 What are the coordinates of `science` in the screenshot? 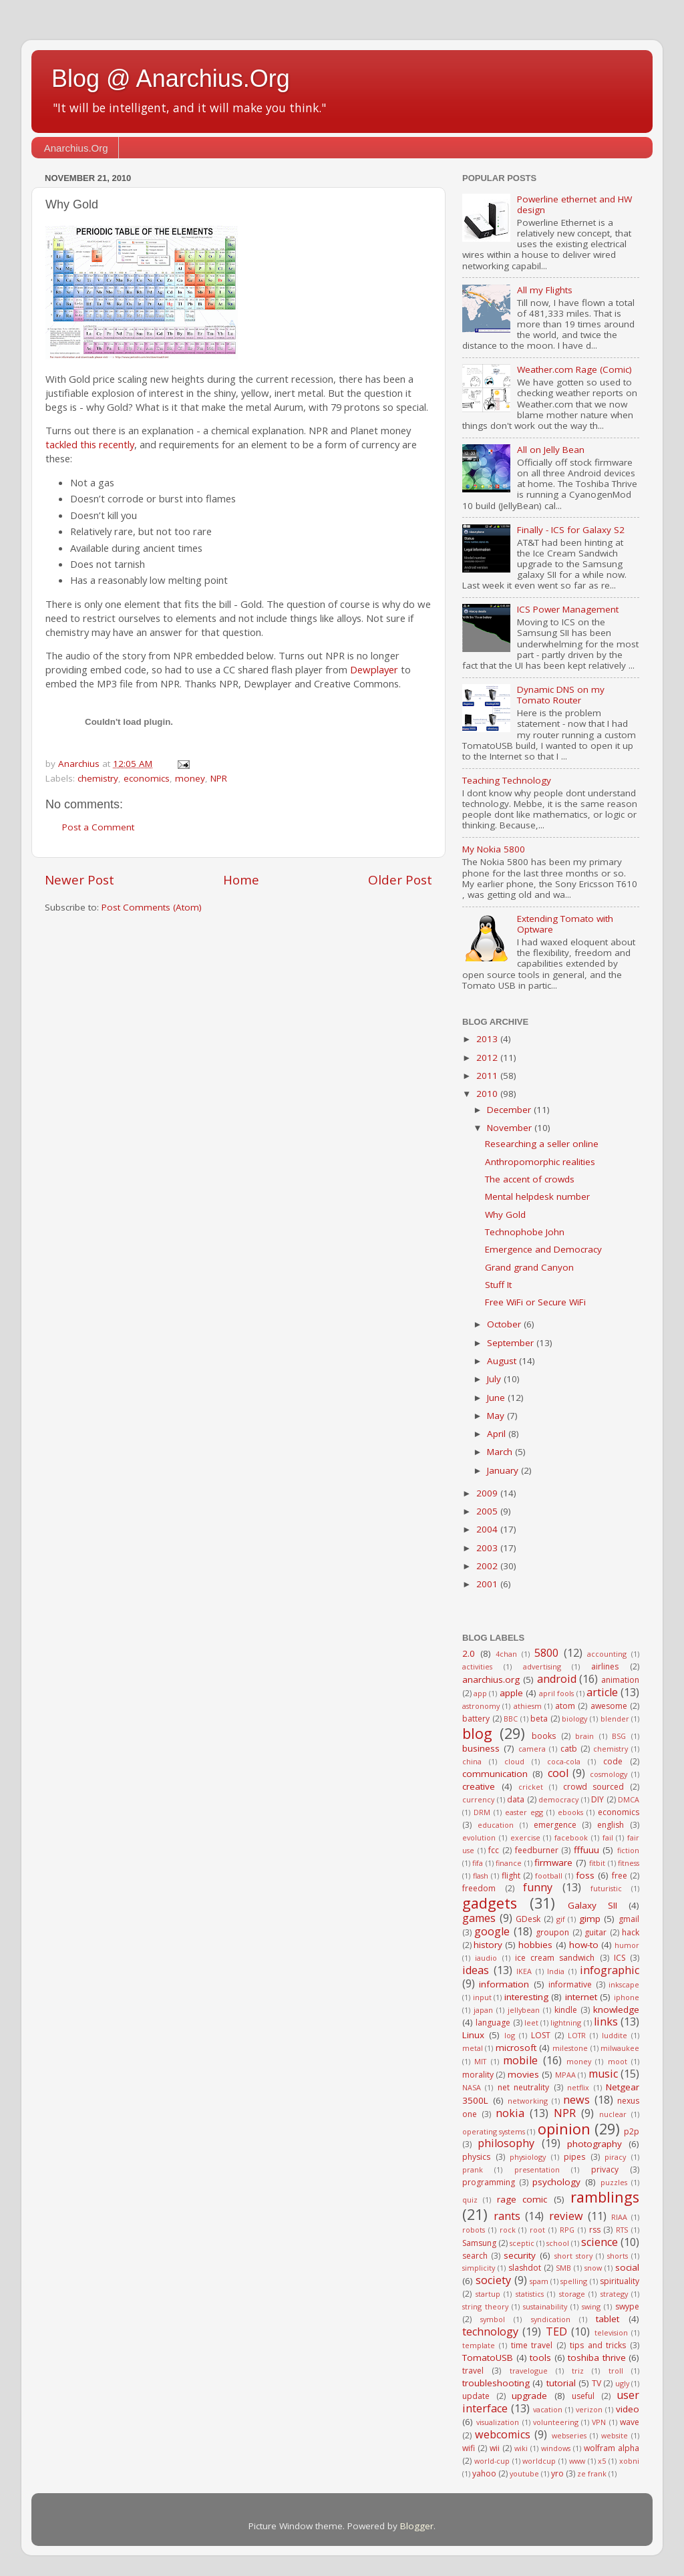 It's located at (599, 2242).